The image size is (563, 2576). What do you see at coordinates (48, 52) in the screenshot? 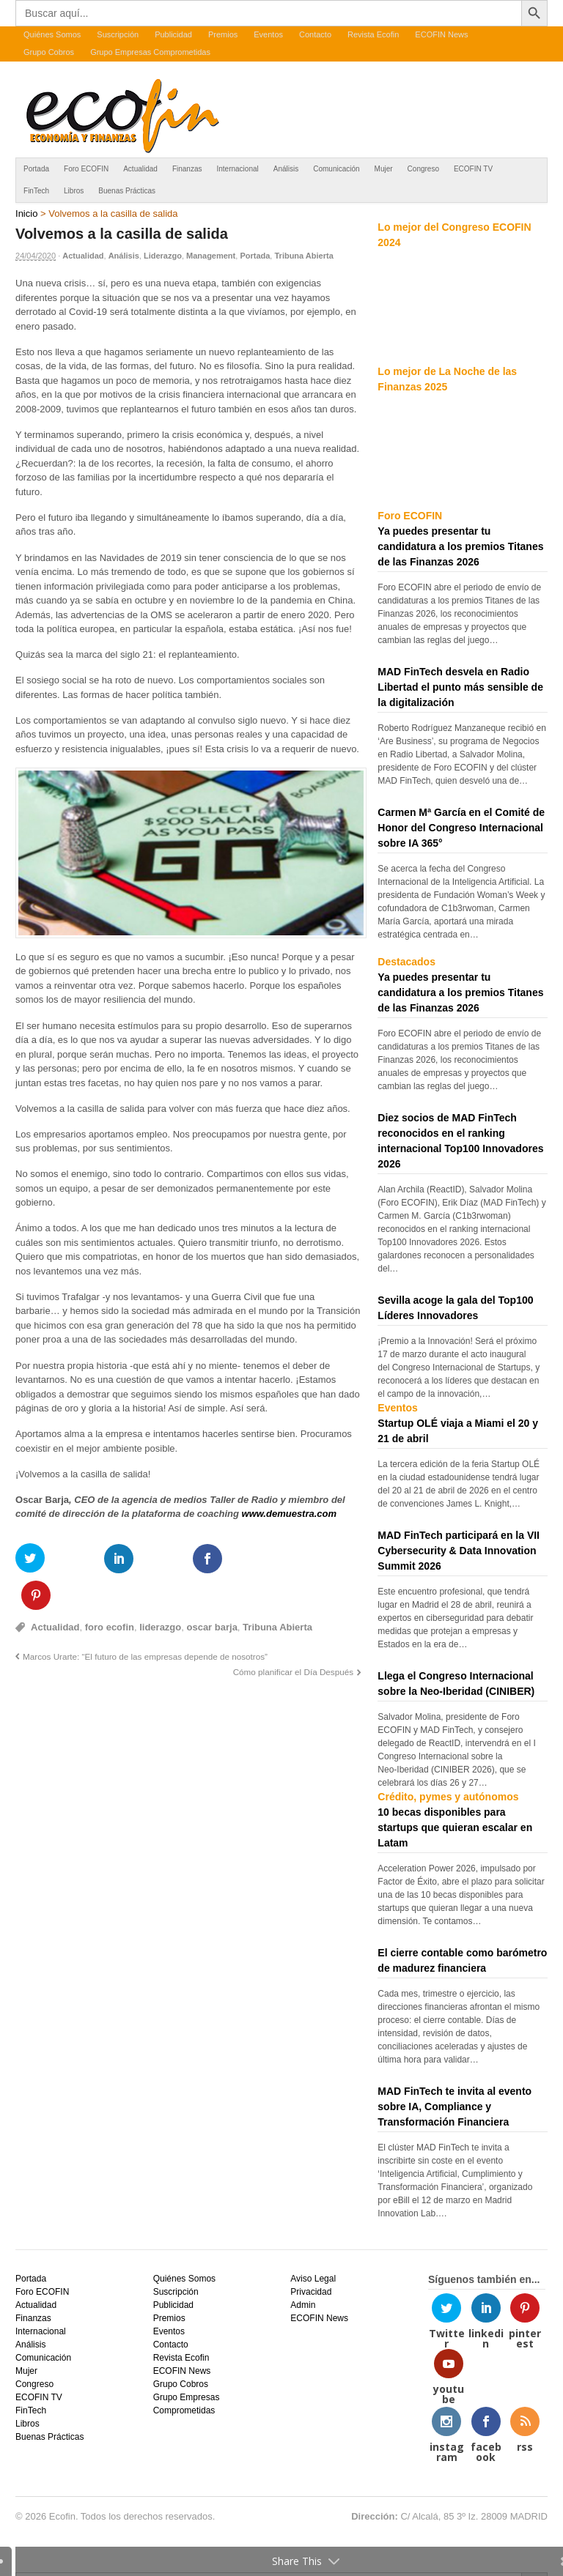
I see `Grupo Cobros` at bounding box center [48, 52].